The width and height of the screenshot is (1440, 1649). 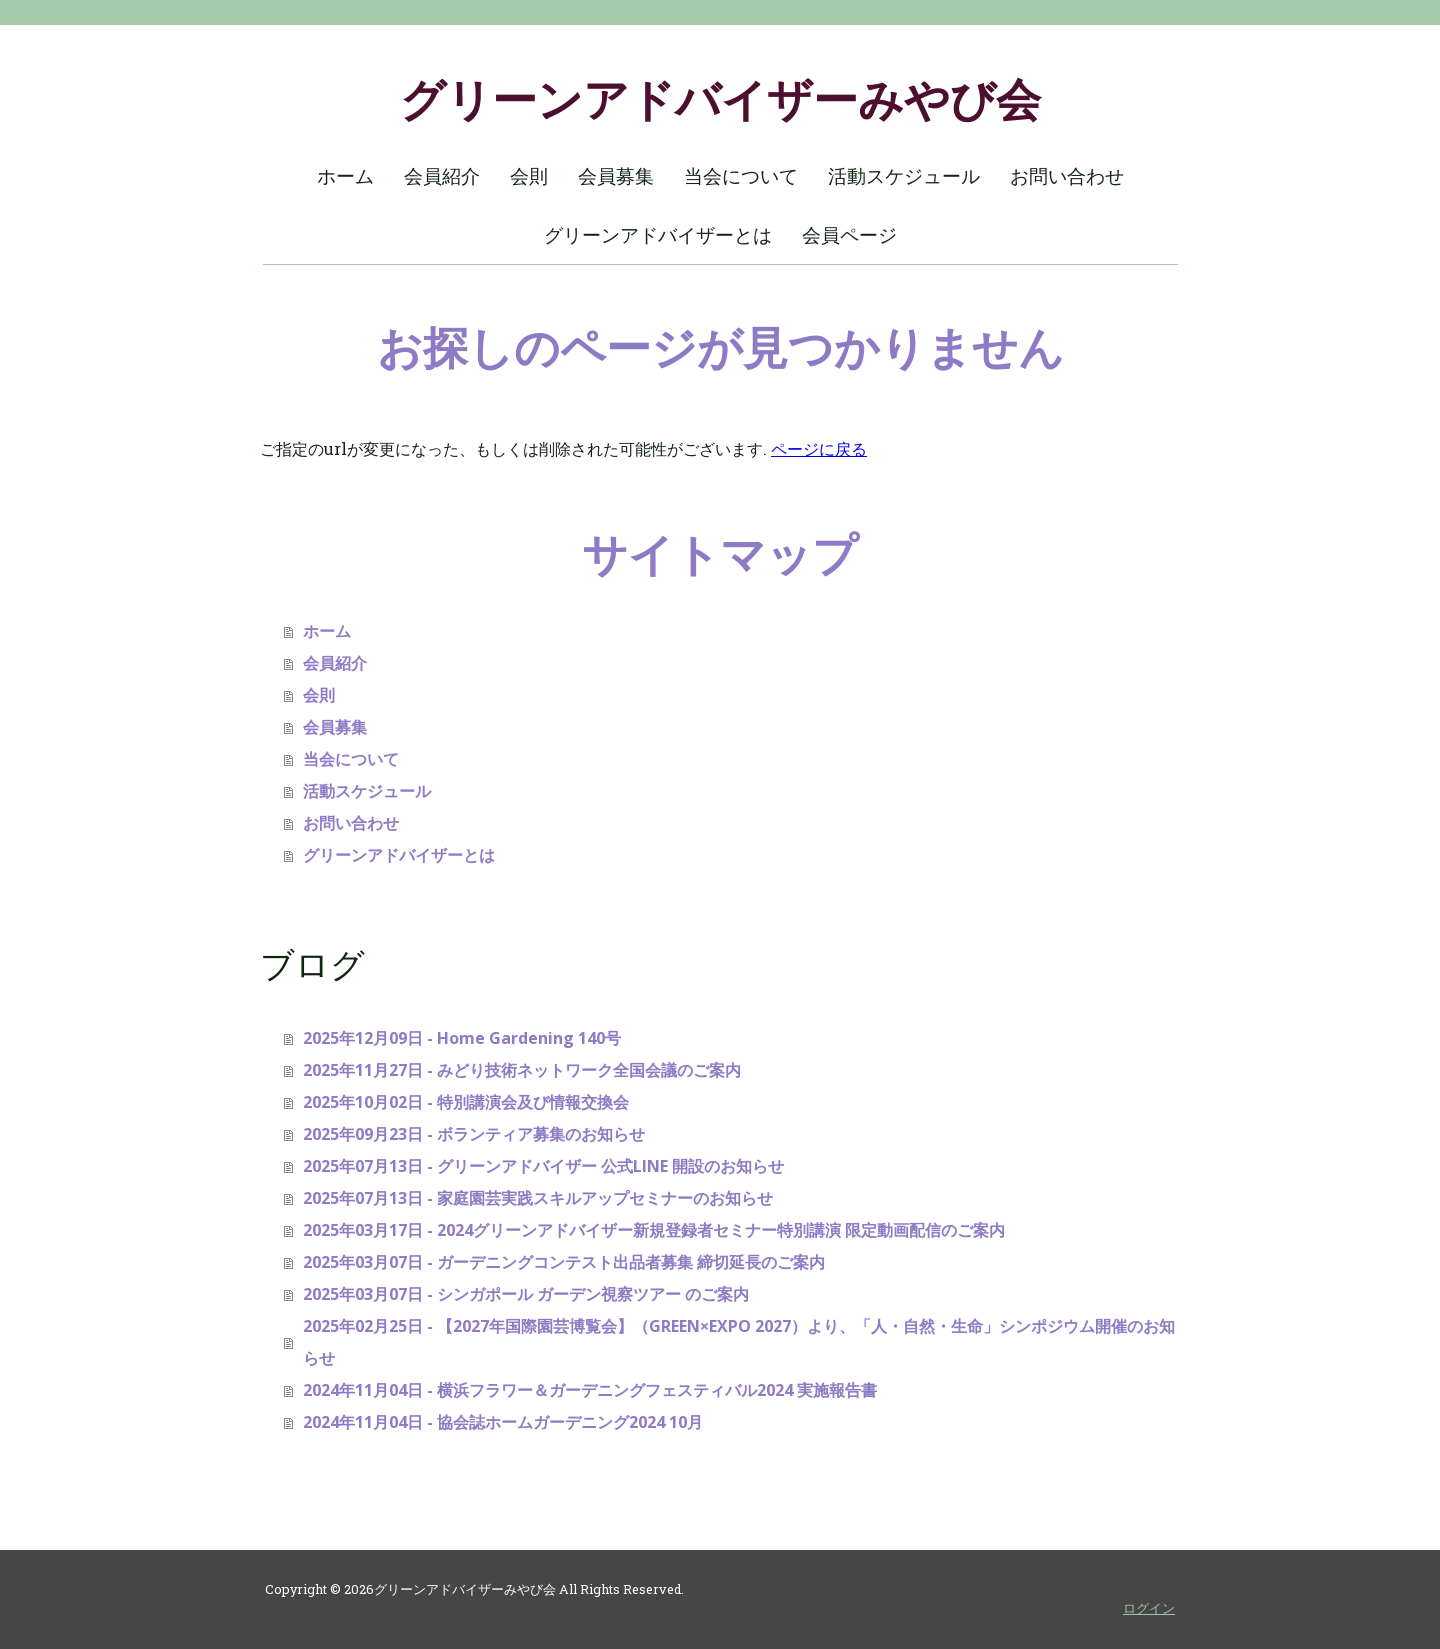 I want to click on 2025年10月02日 - 特別講演会及び情報交換会, so click(x=466, y=1102).